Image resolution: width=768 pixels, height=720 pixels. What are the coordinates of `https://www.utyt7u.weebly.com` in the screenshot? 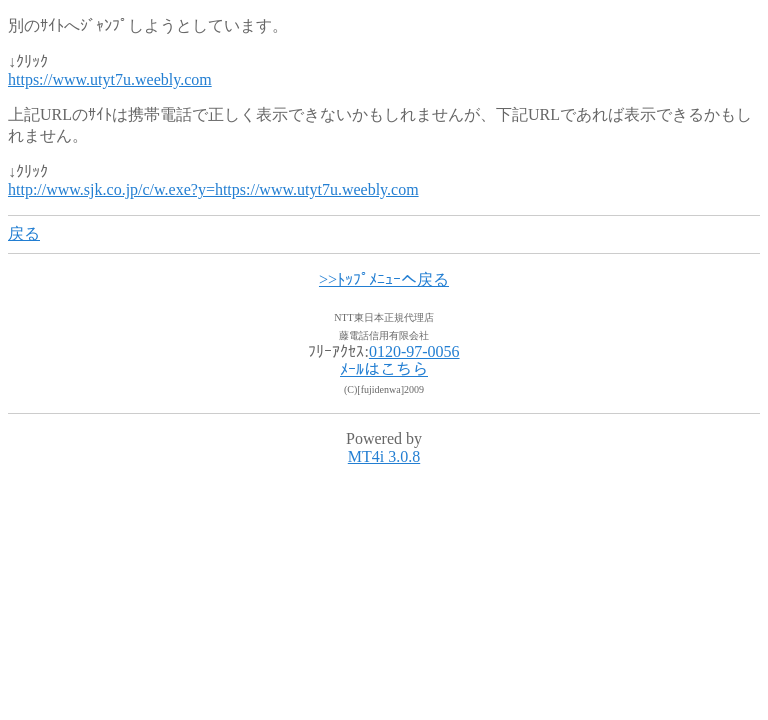 It's located at (110, 79).